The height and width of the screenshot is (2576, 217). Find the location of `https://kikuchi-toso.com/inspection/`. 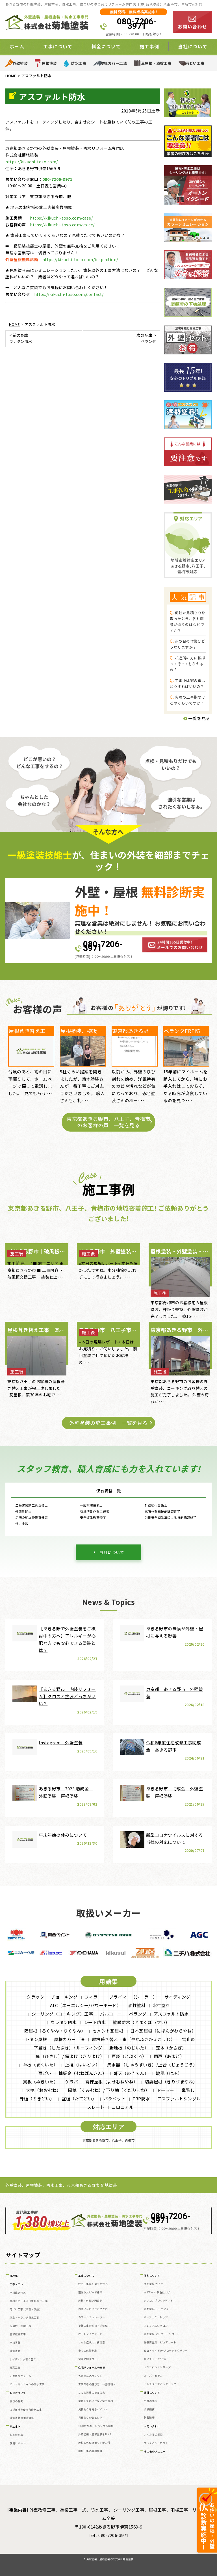

https://kikuchi-toso.com/inspection/ is located at coordinates (80, 259).